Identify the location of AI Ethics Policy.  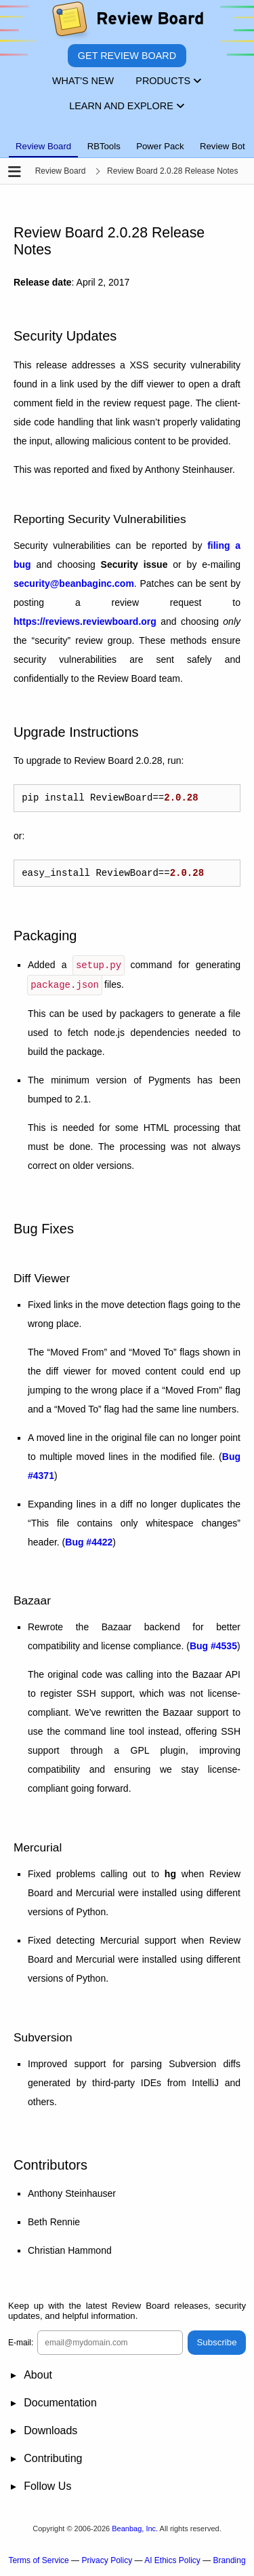
(172, 2563).